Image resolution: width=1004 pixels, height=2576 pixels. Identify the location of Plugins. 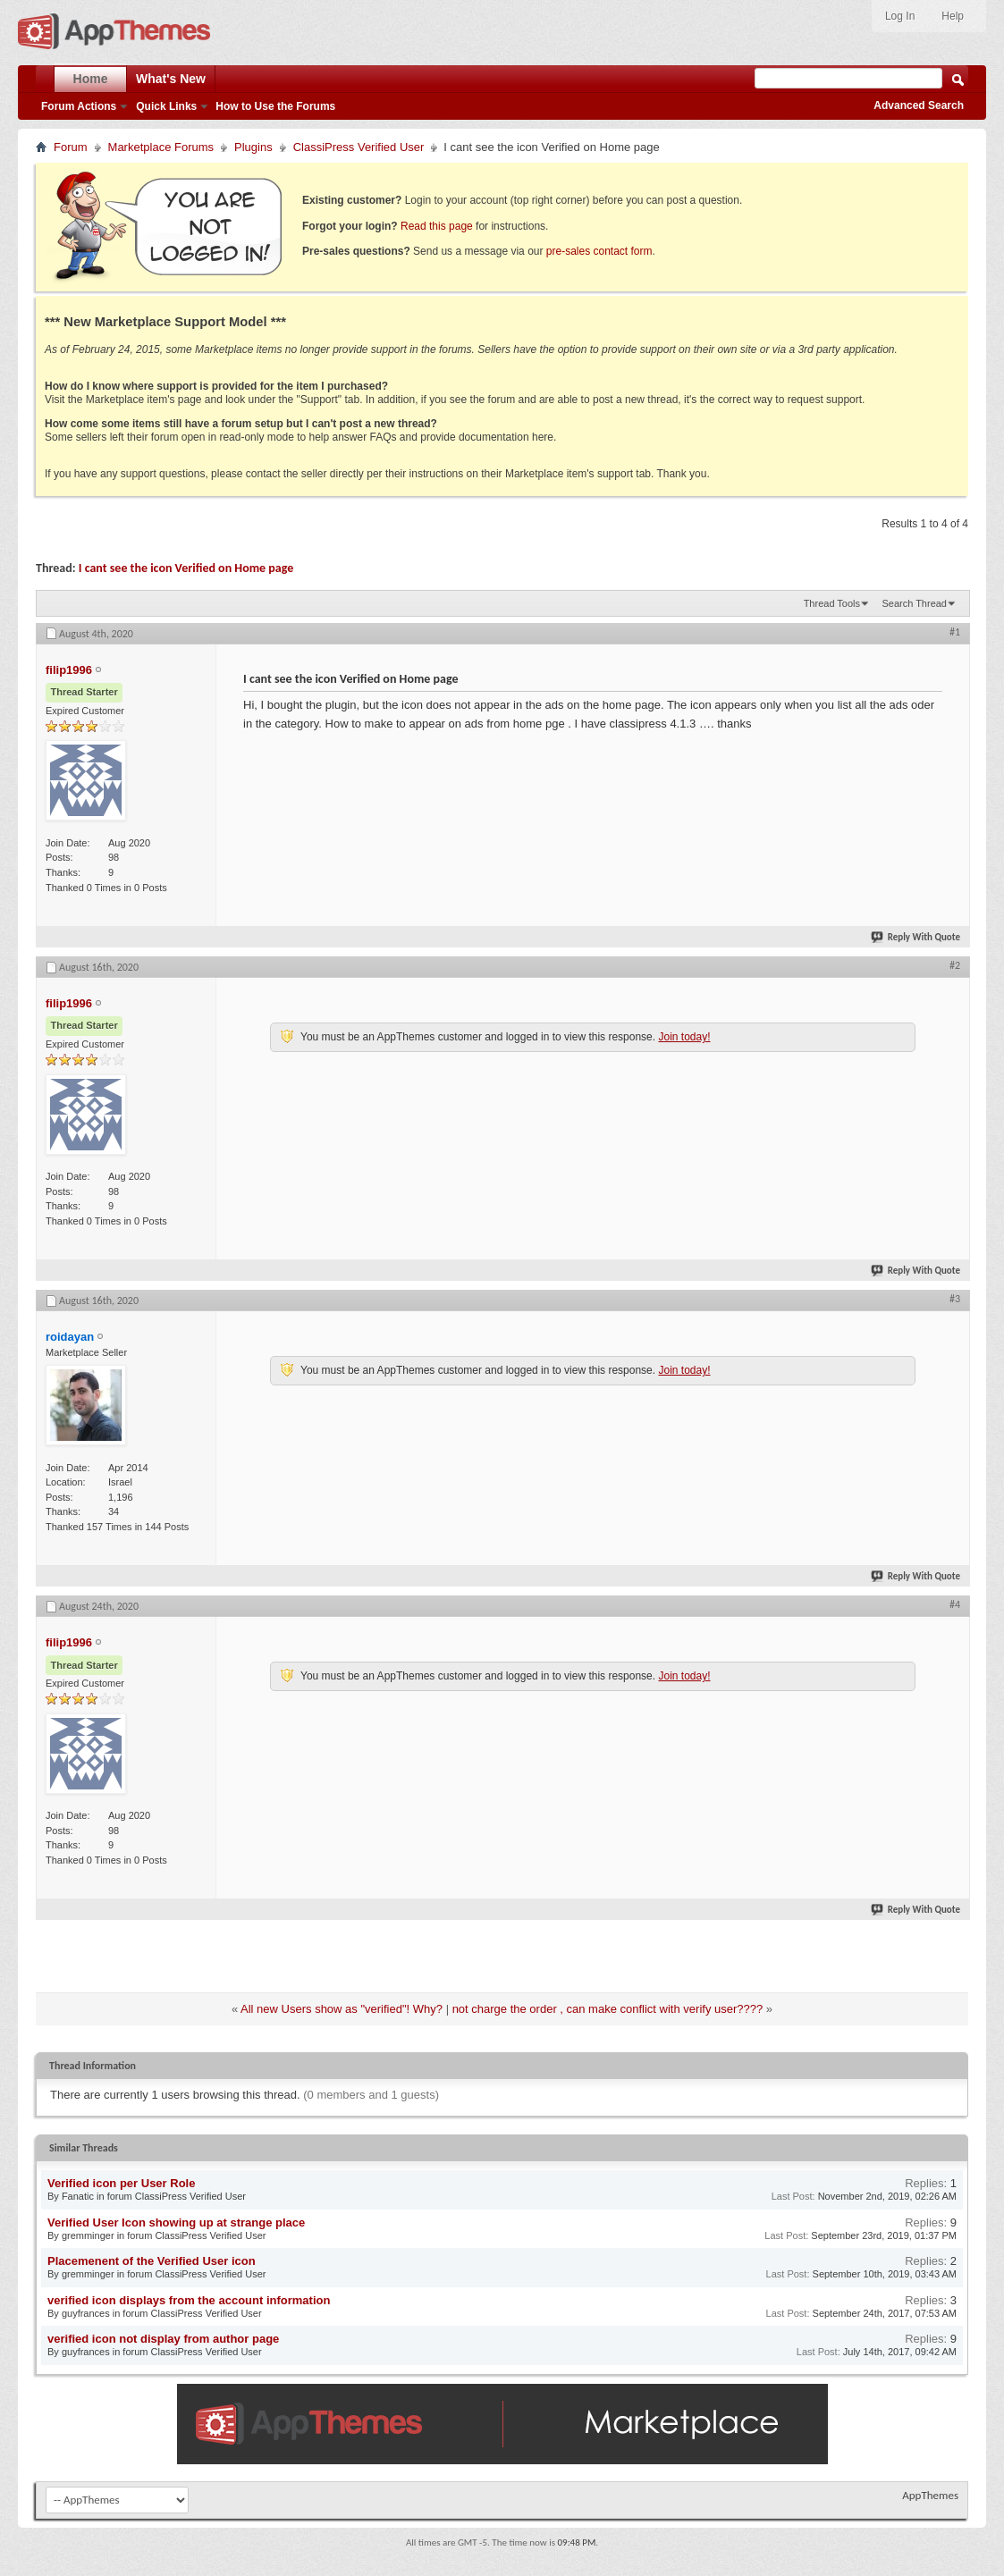
(253, 147).